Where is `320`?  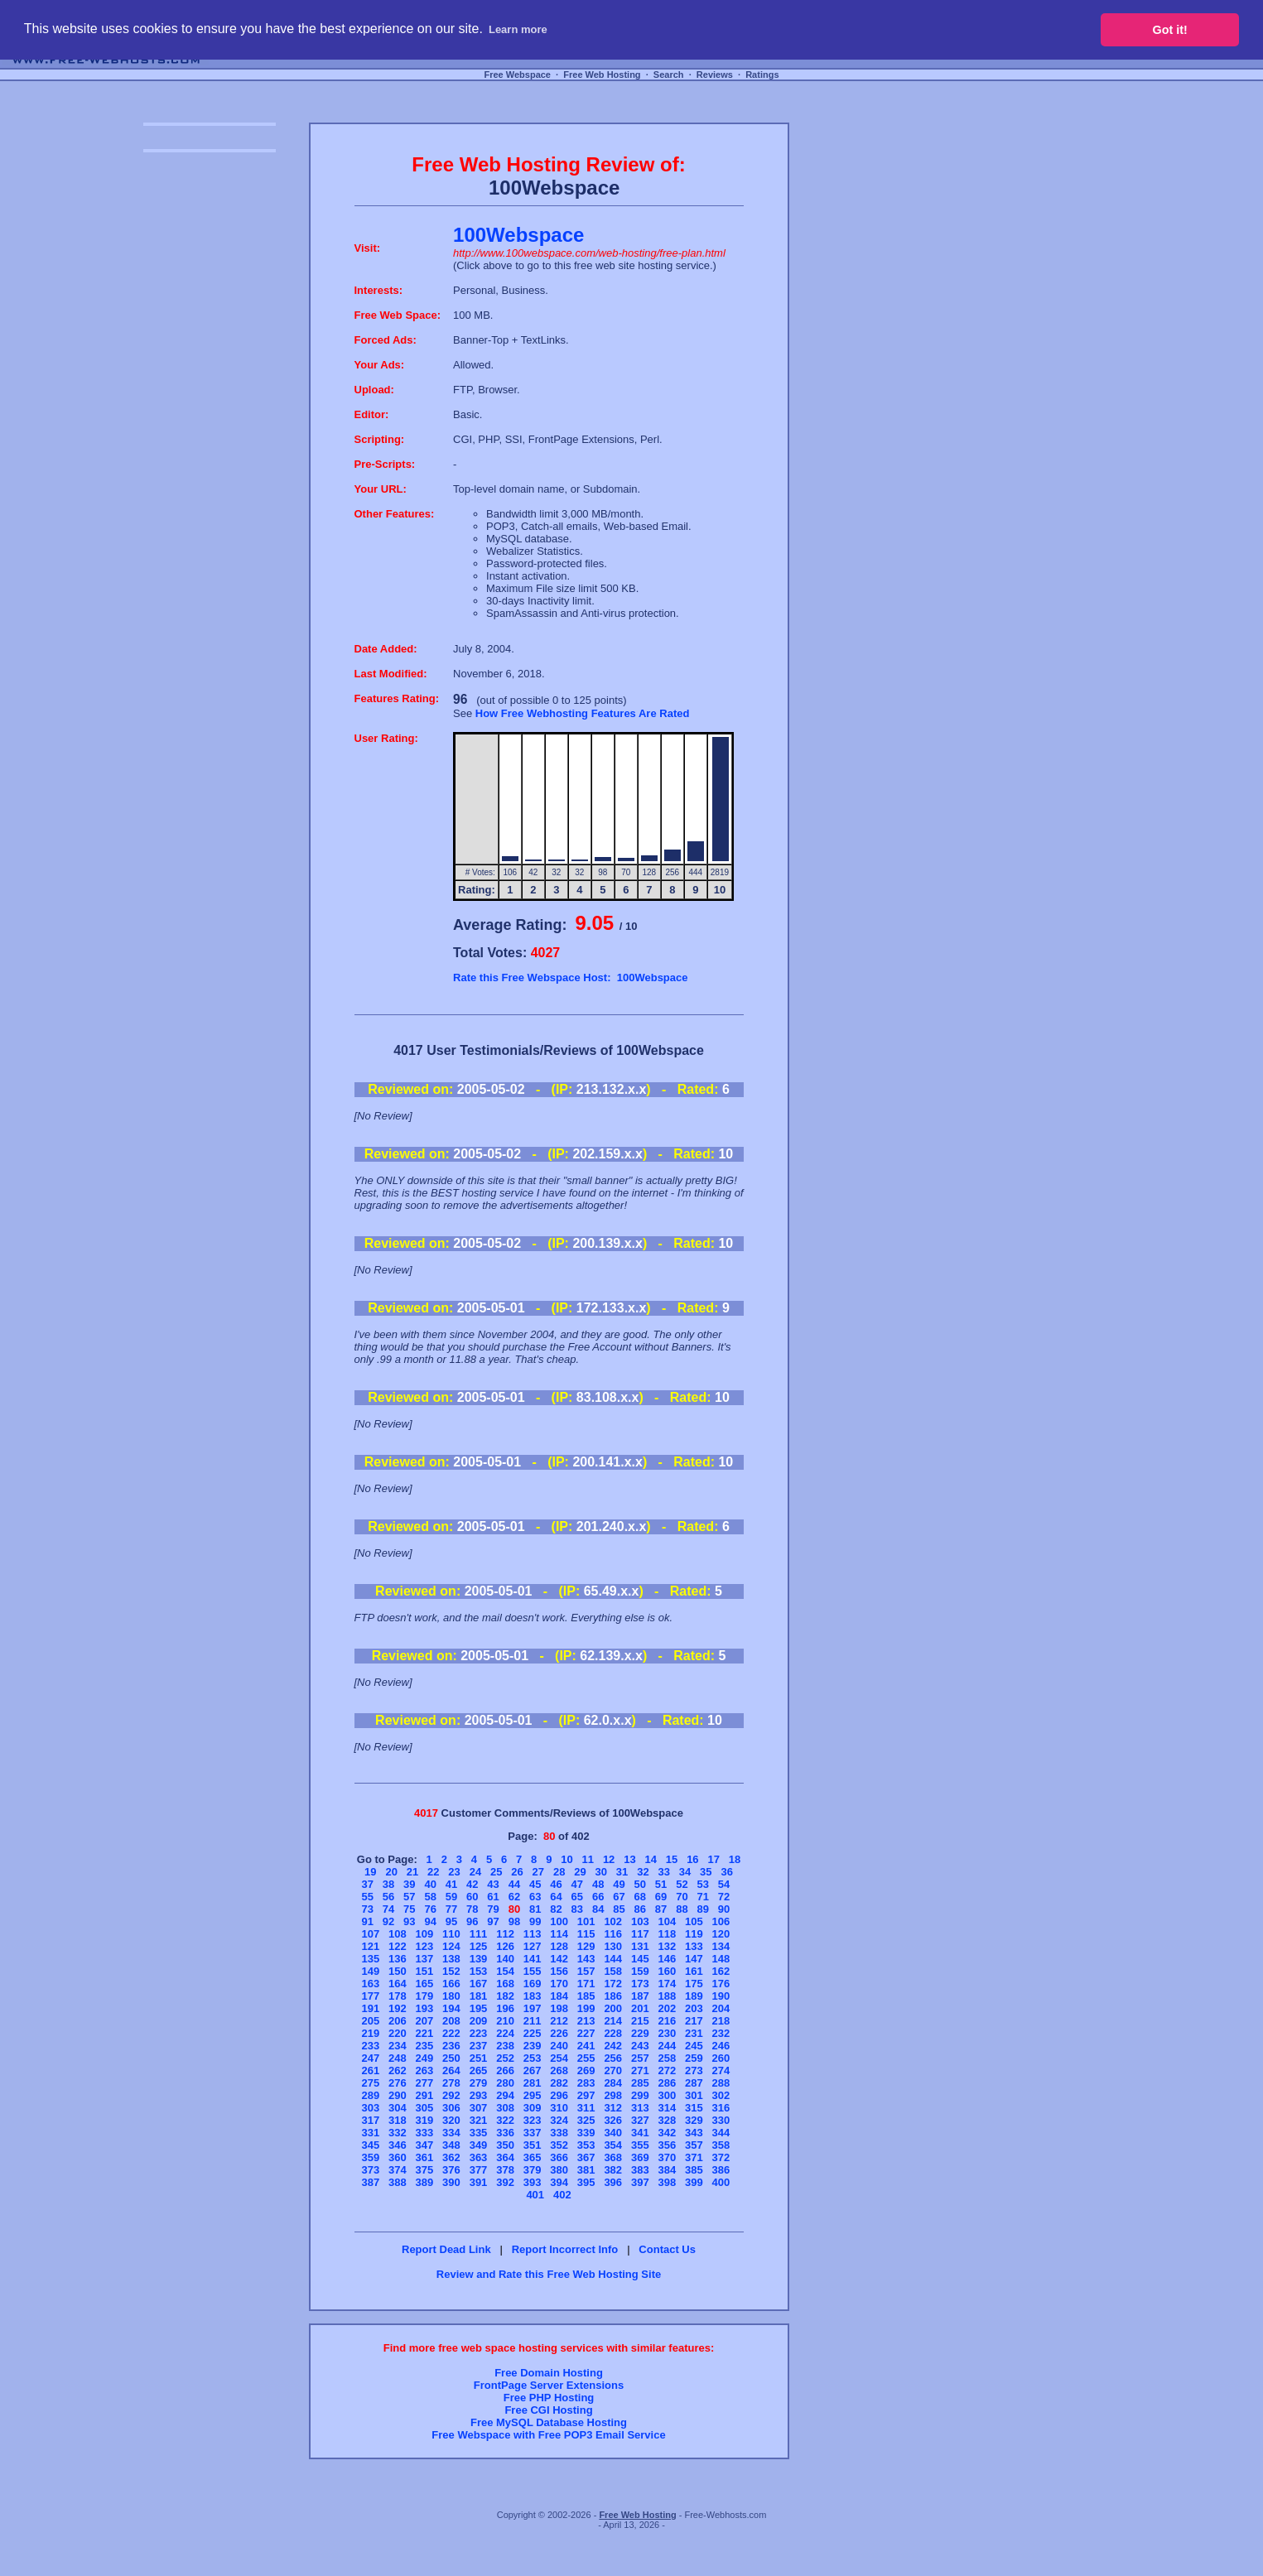 320 is located at coordinates (451, 2120).